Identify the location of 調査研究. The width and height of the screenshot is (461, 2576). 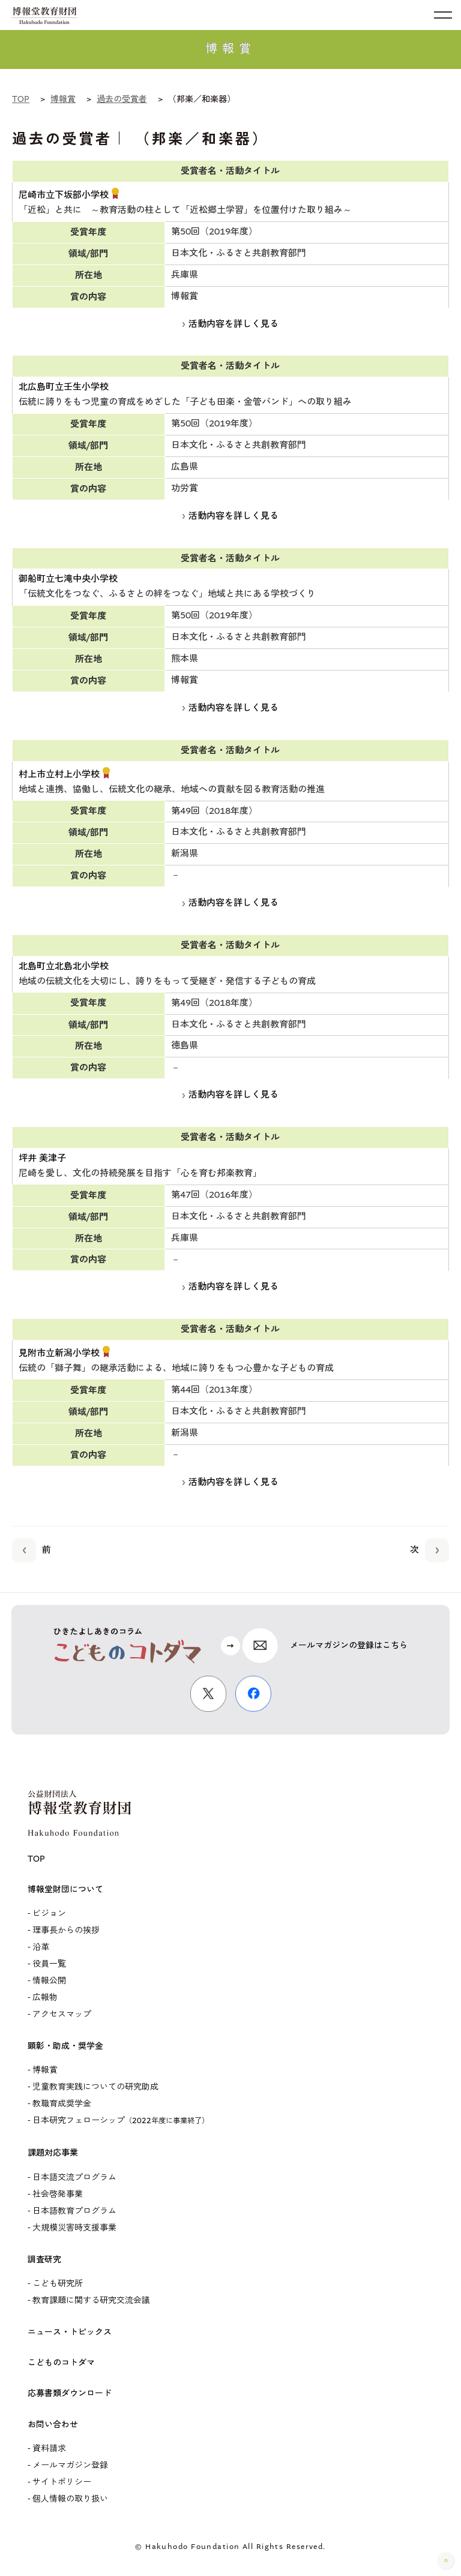
(44, 2260).